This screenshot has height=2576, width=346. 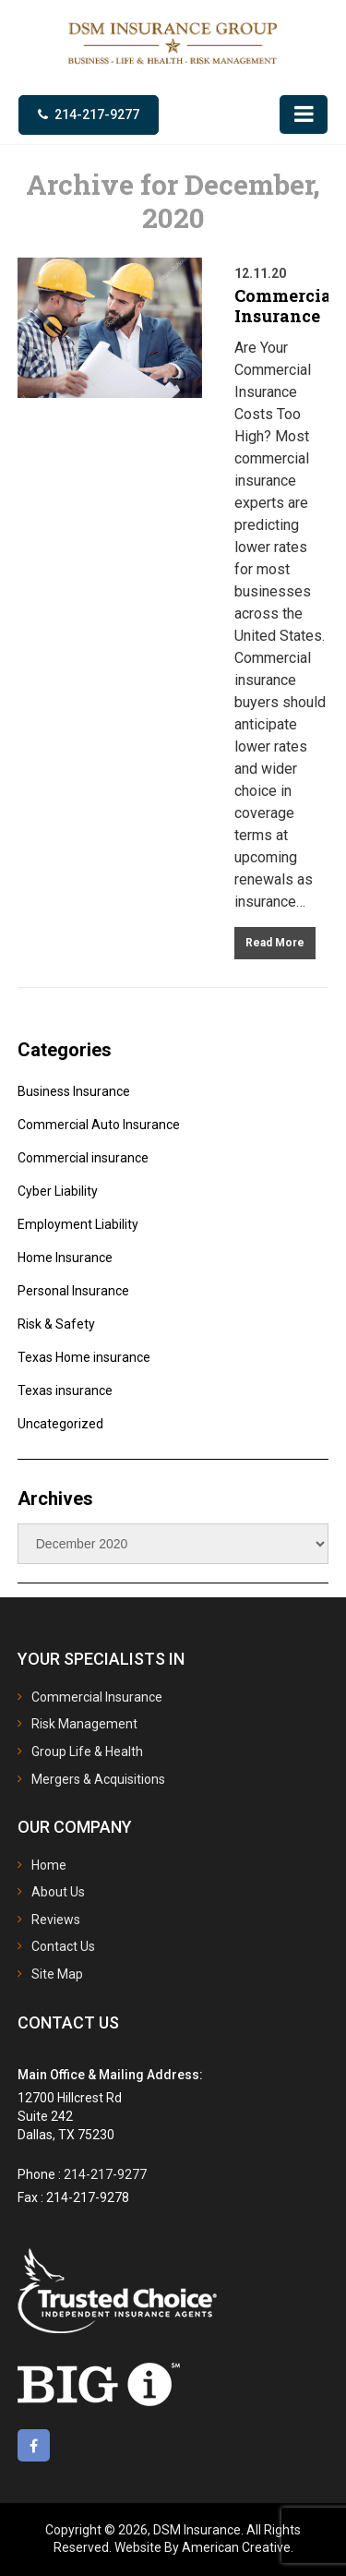 I want to click on Risk & Safety, so click(x=56, y=1324).